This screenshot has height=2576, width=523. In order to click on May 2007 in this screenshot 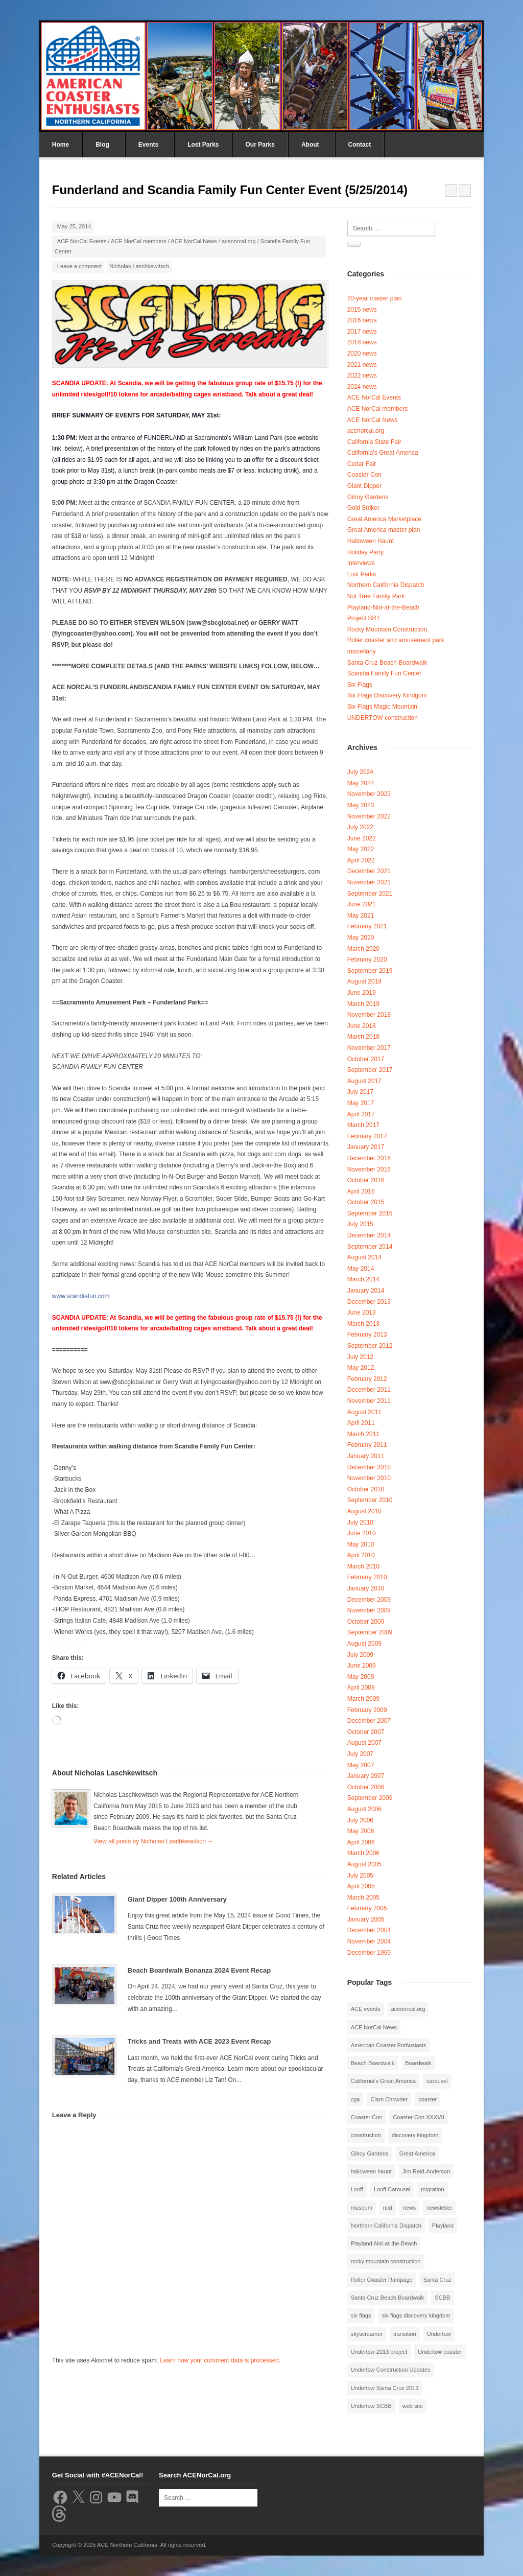, I will do `click(360, 1765)`.